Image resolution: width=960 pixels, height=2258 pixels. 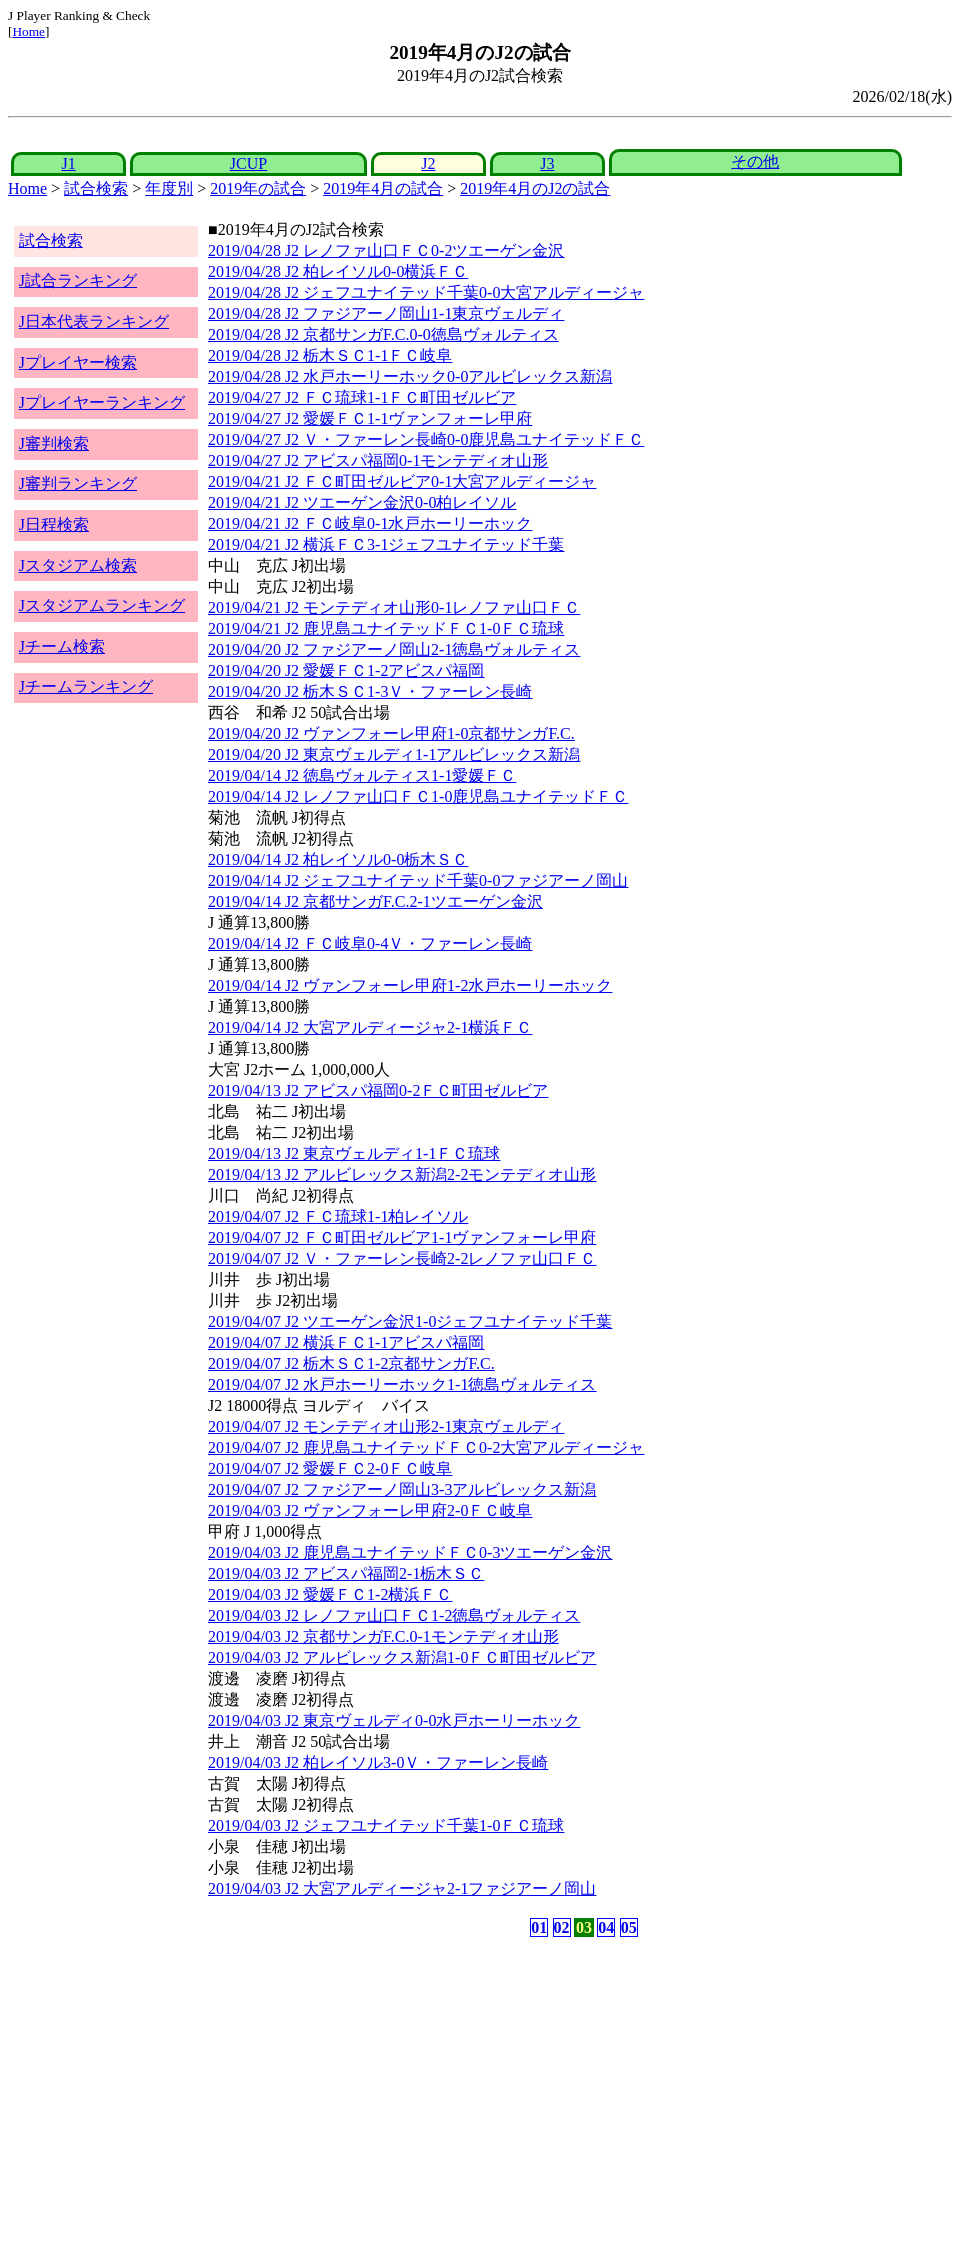 I want to click on 2019/04/03 J2 ヴァンフォーレ甲府2-0ＦＣ岐阜, so click(x=370, y=1510).